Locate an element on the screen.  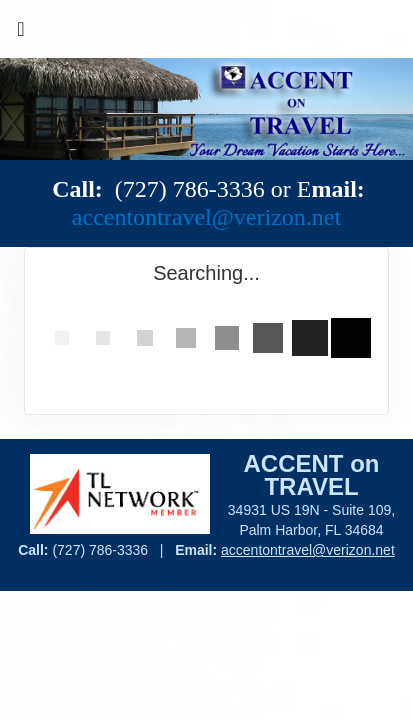
[Toggle navigation] is located at coordinates (21, 34).